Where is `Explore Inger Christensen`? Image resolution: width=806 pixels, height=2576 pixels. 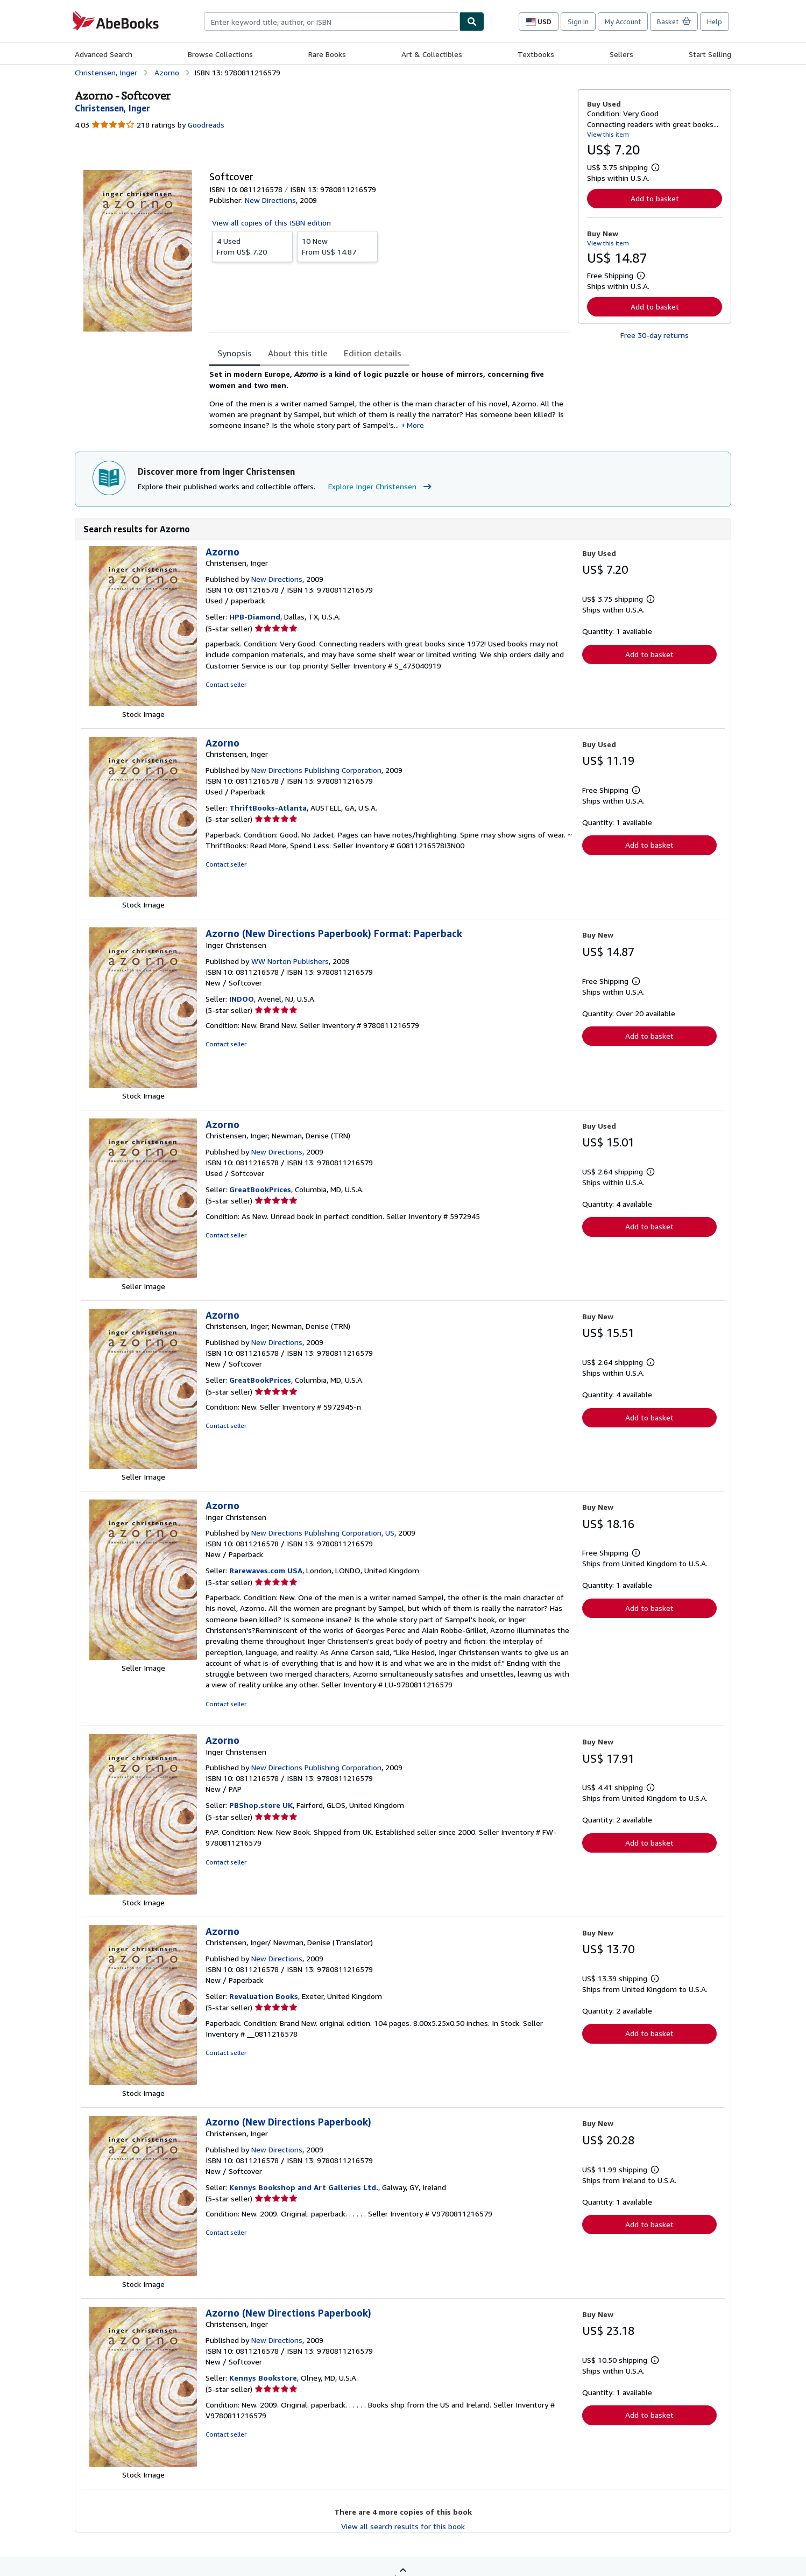 Explore Inger Christensen is located at coordinates (381, 486).